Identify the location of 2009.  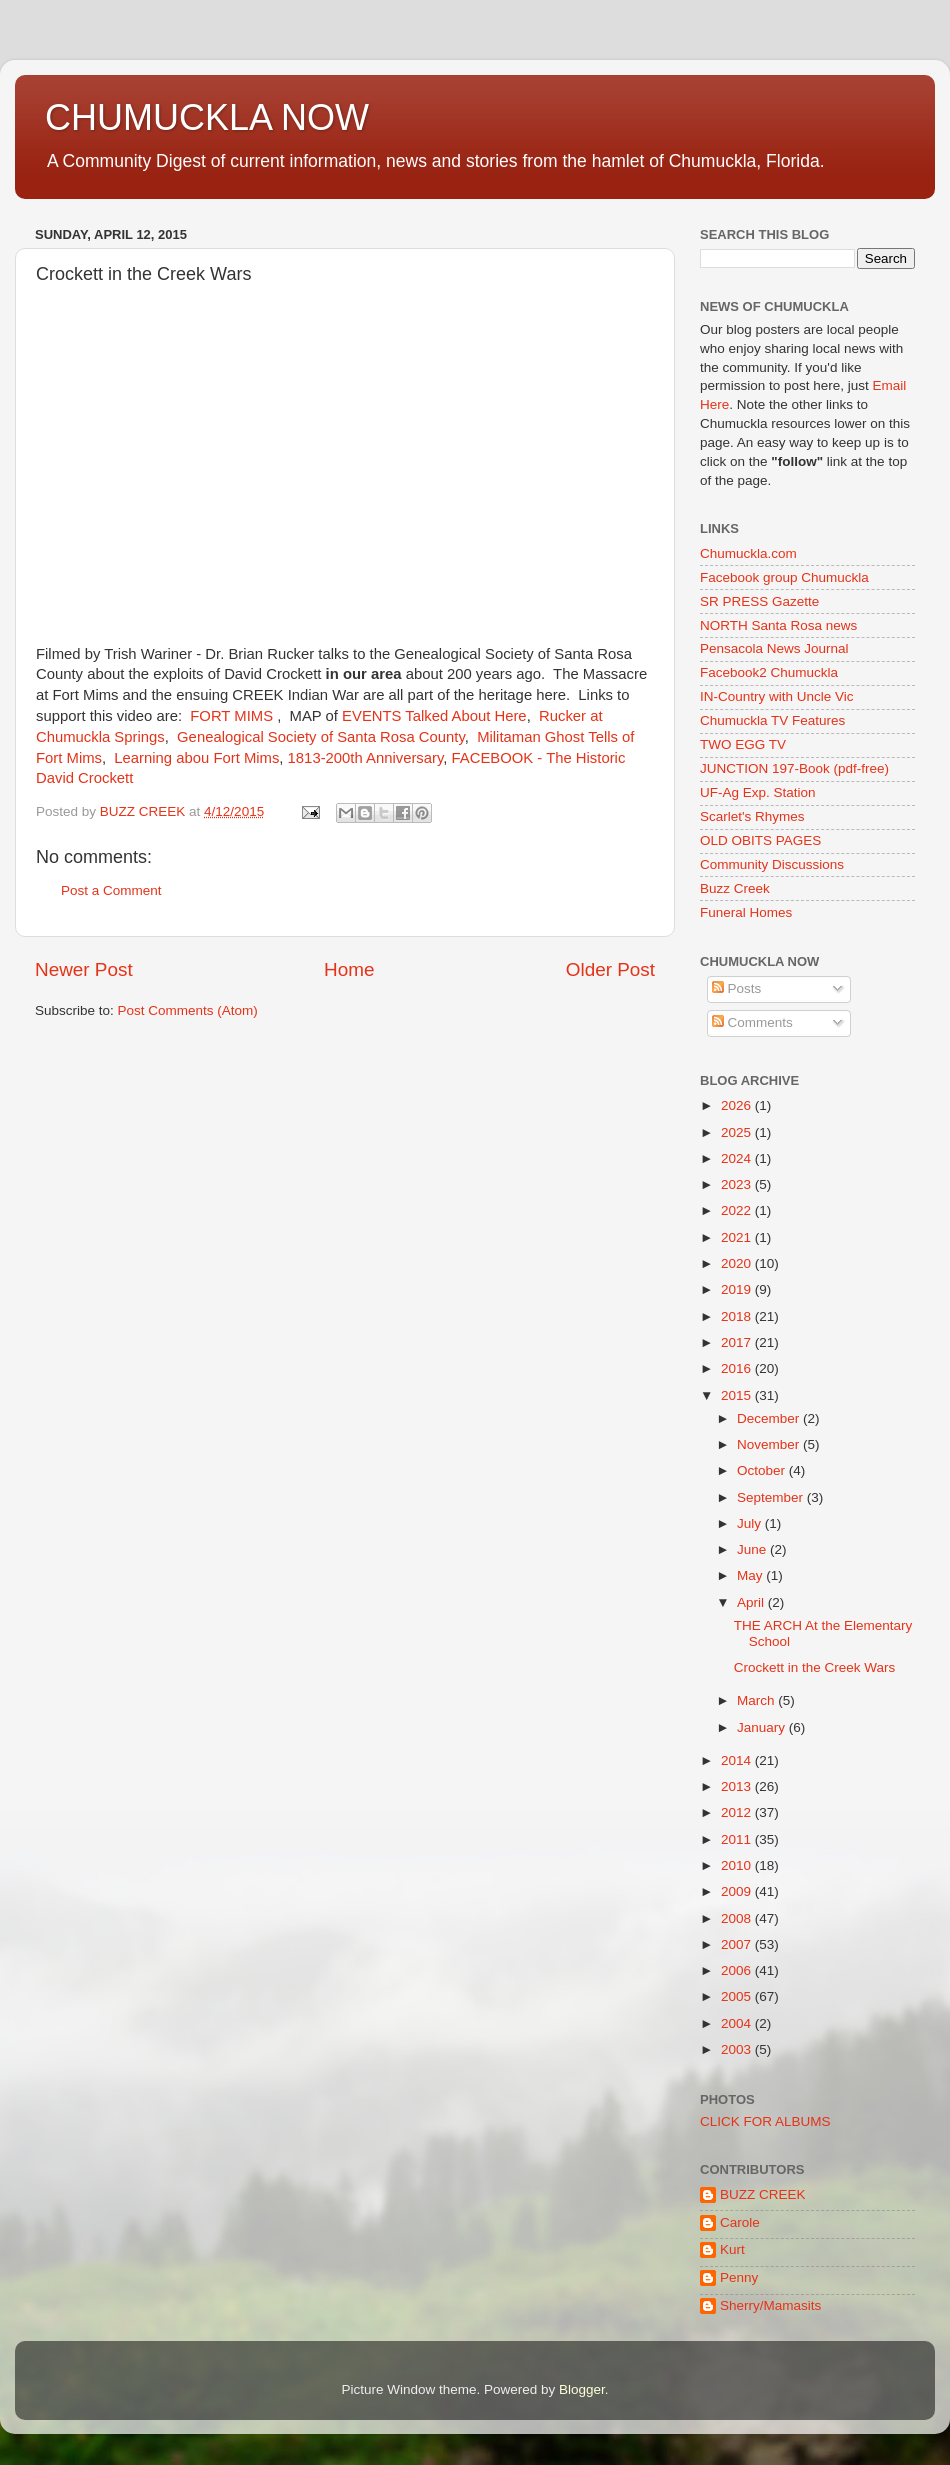
(738, 1891).